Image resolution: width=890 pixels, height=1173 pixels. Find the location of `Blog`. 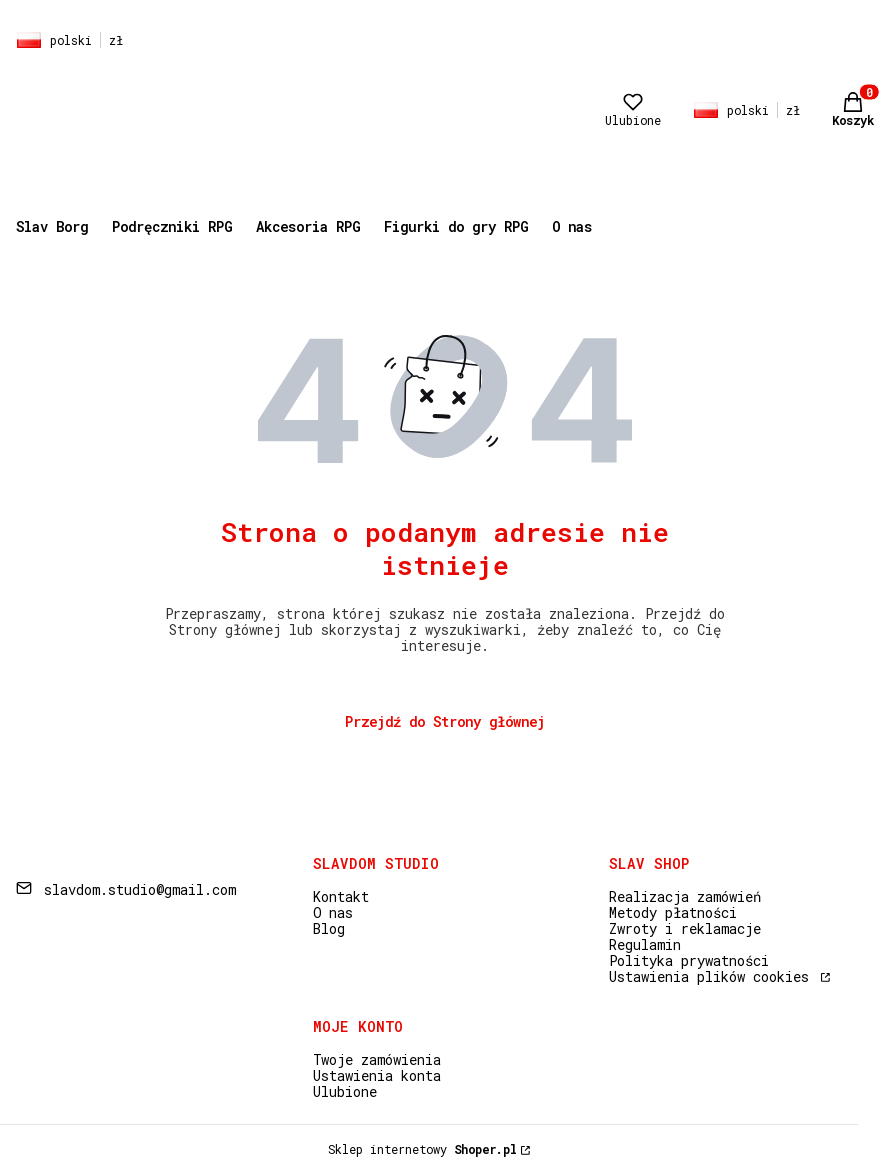

Blog is located at coordinates (329, 928).